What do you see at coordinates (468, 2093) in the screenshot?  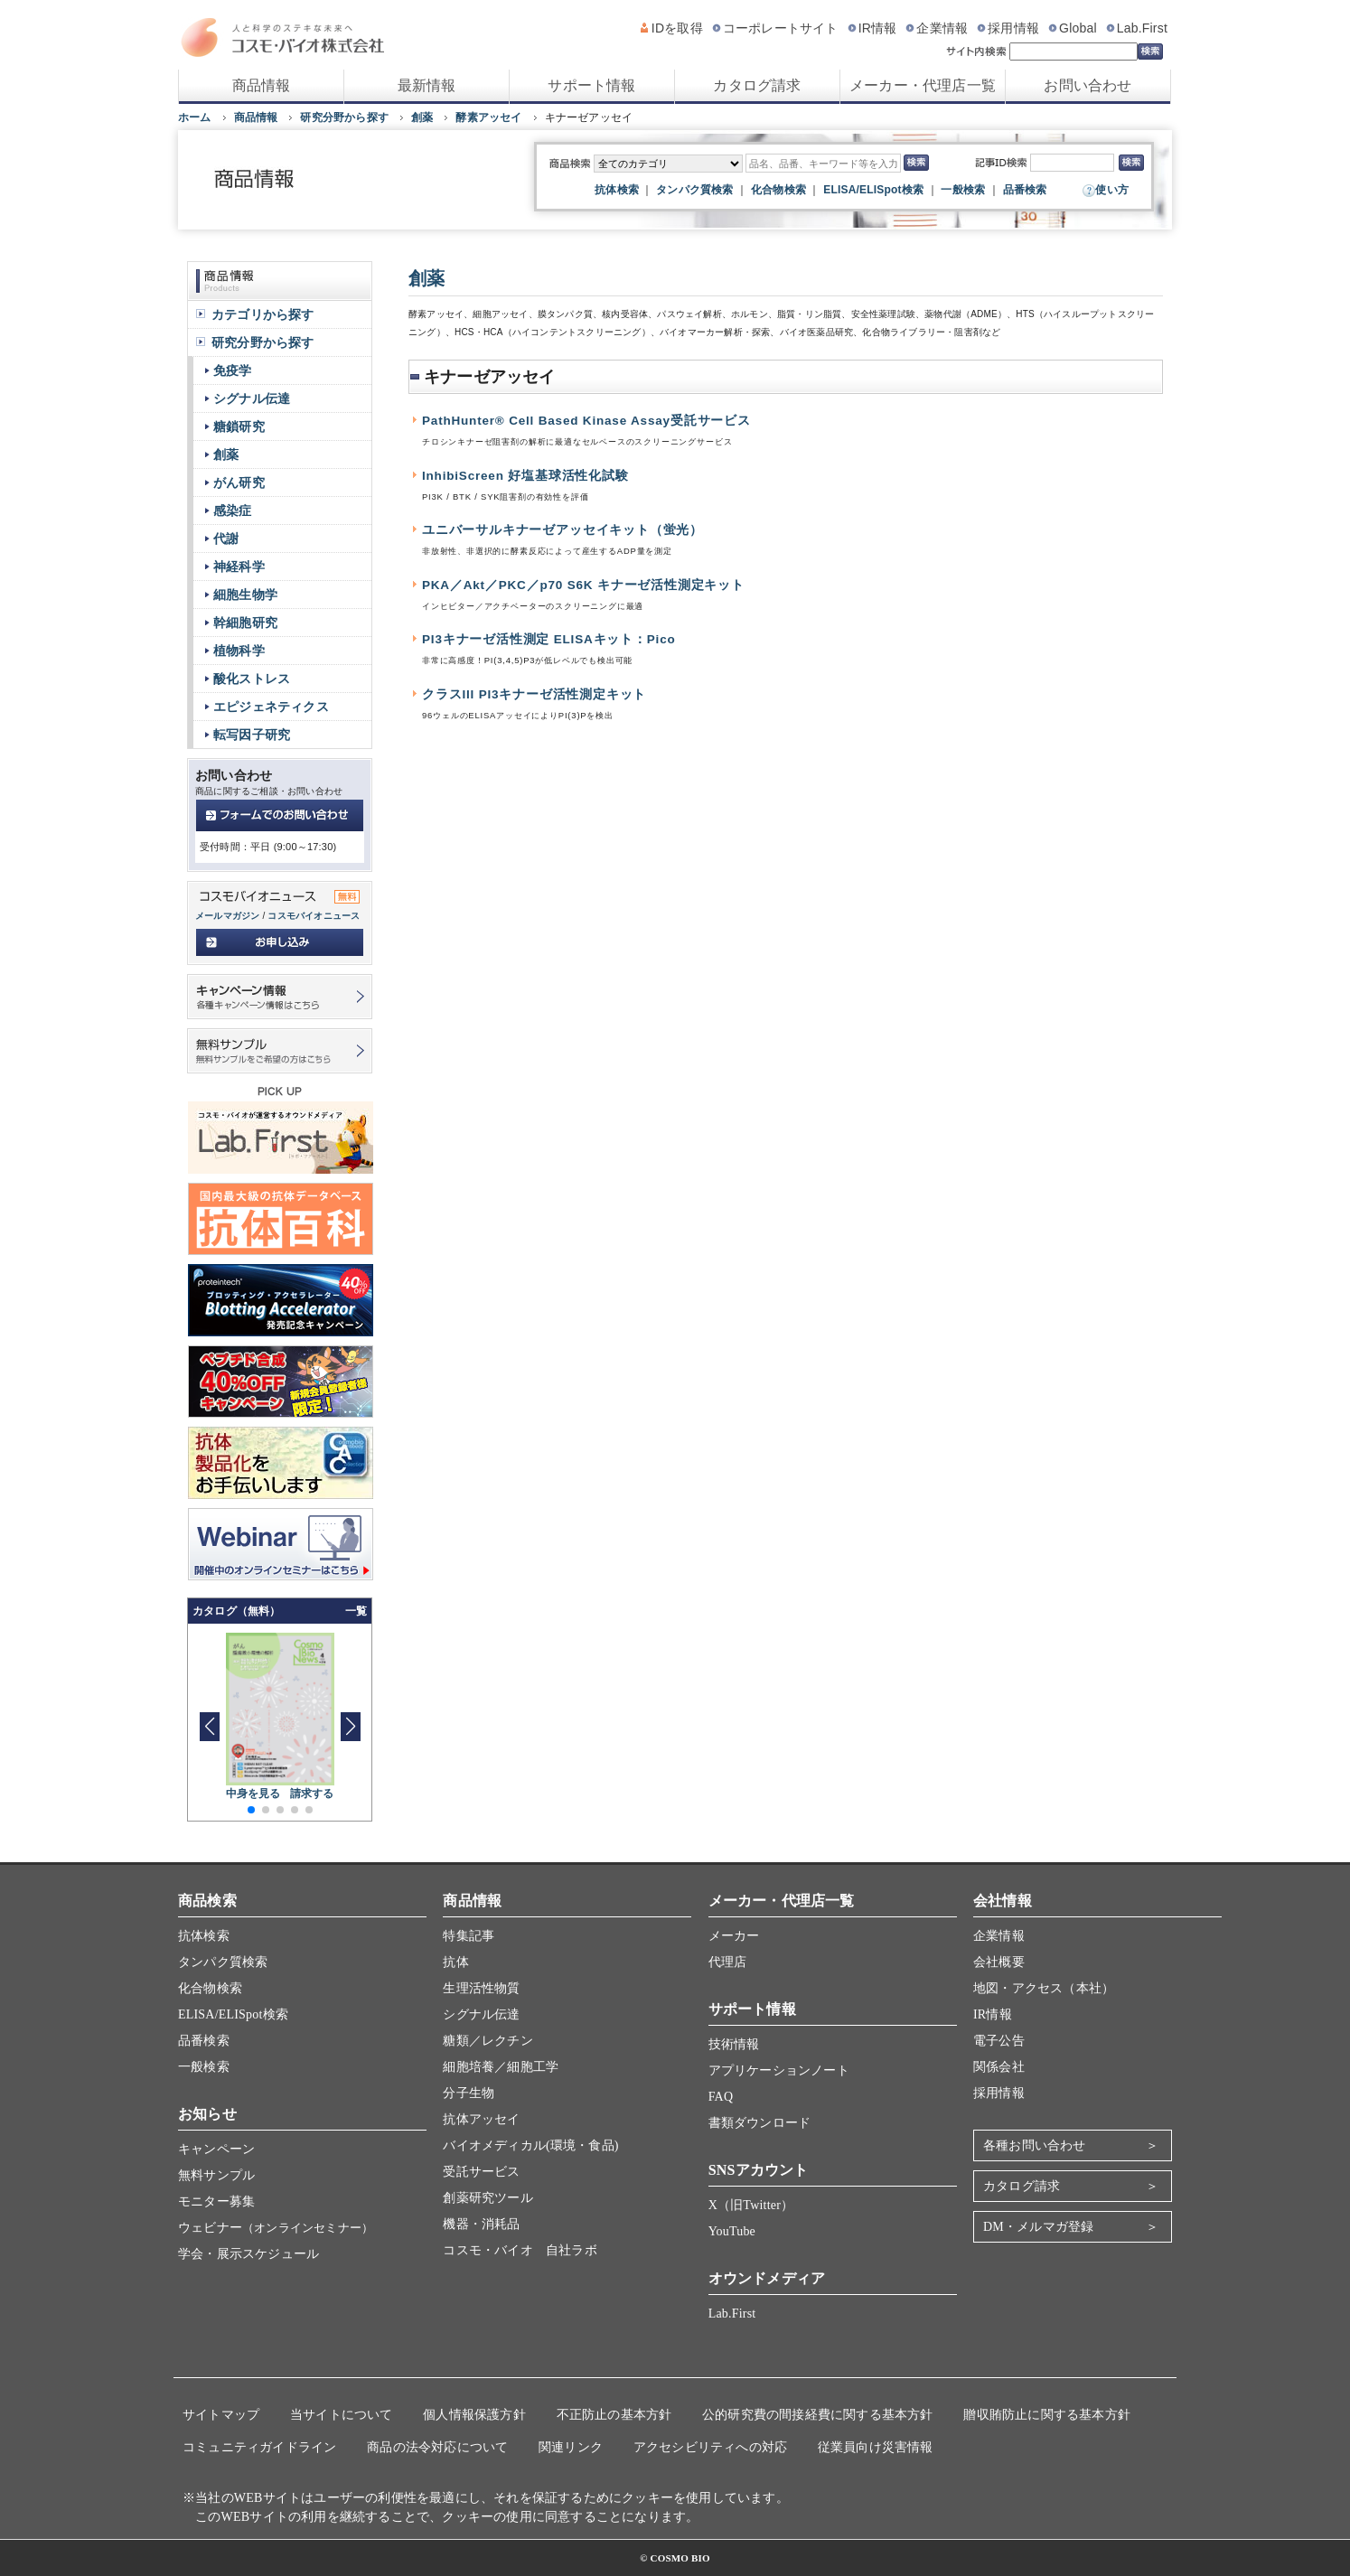 I see `分子生物` at bounding box center [468, 2093].